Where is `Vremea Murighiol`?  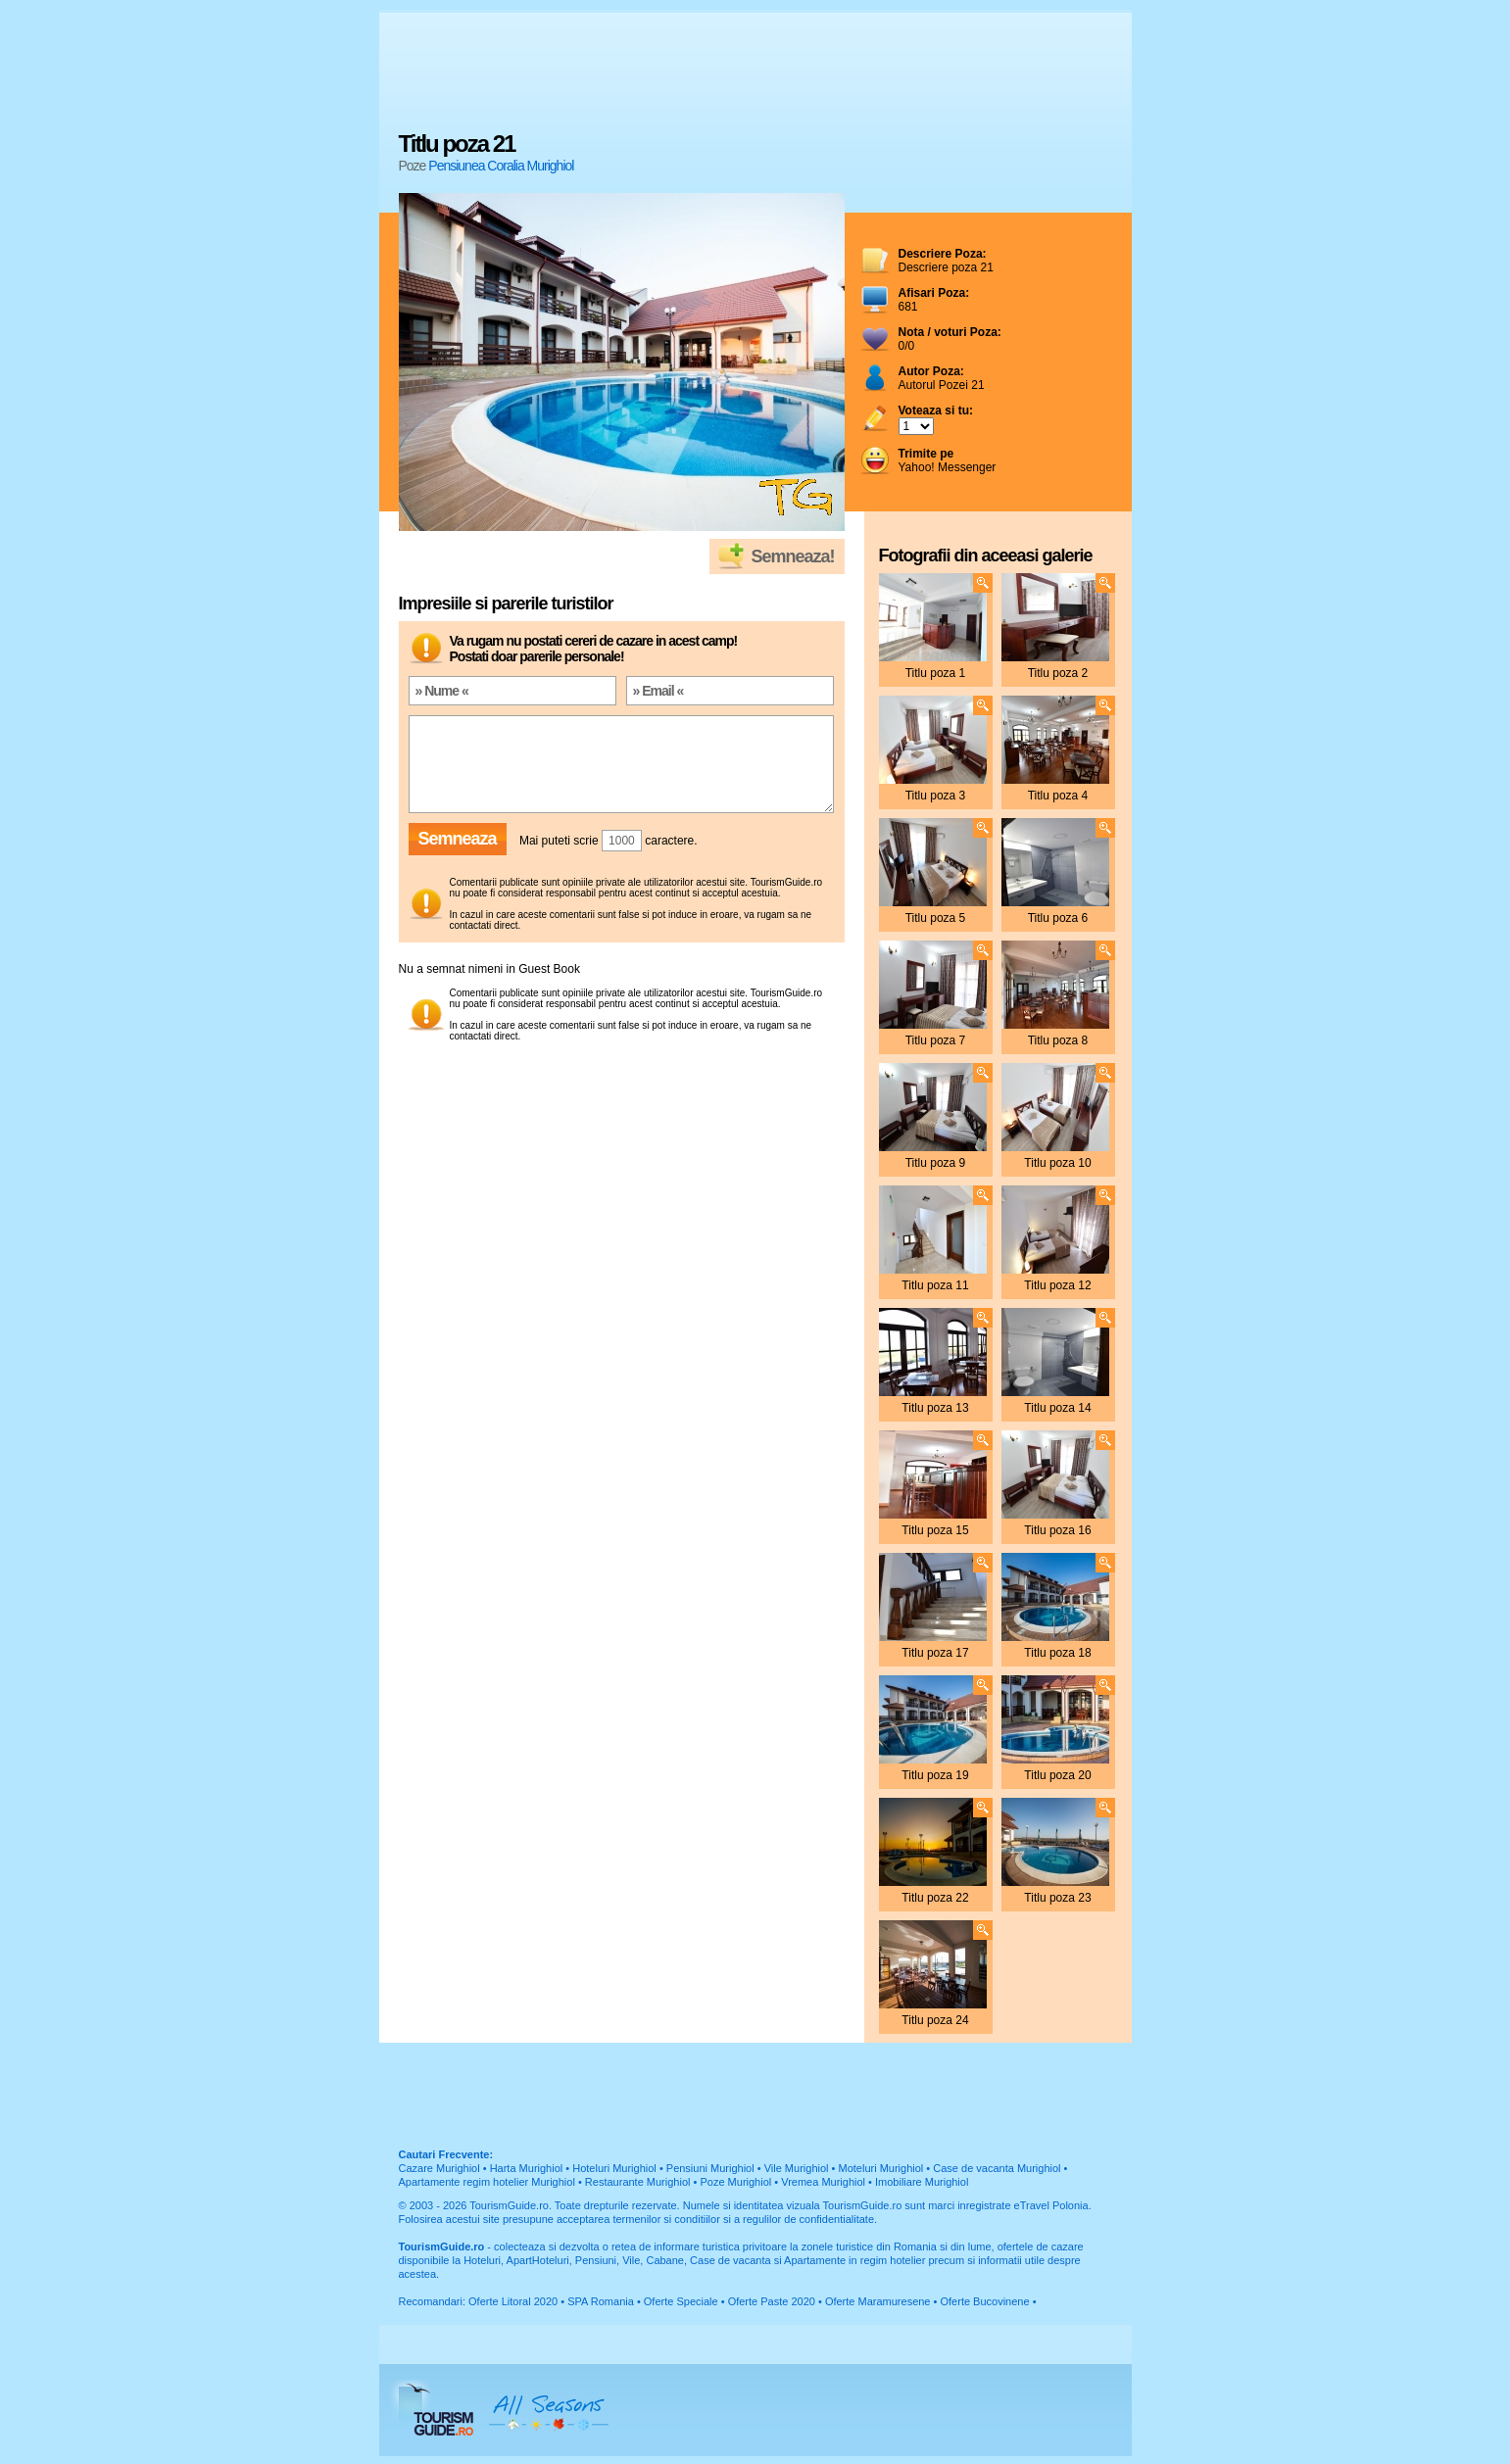 Vremea Murighiol is located at coordinates (823, 2182).